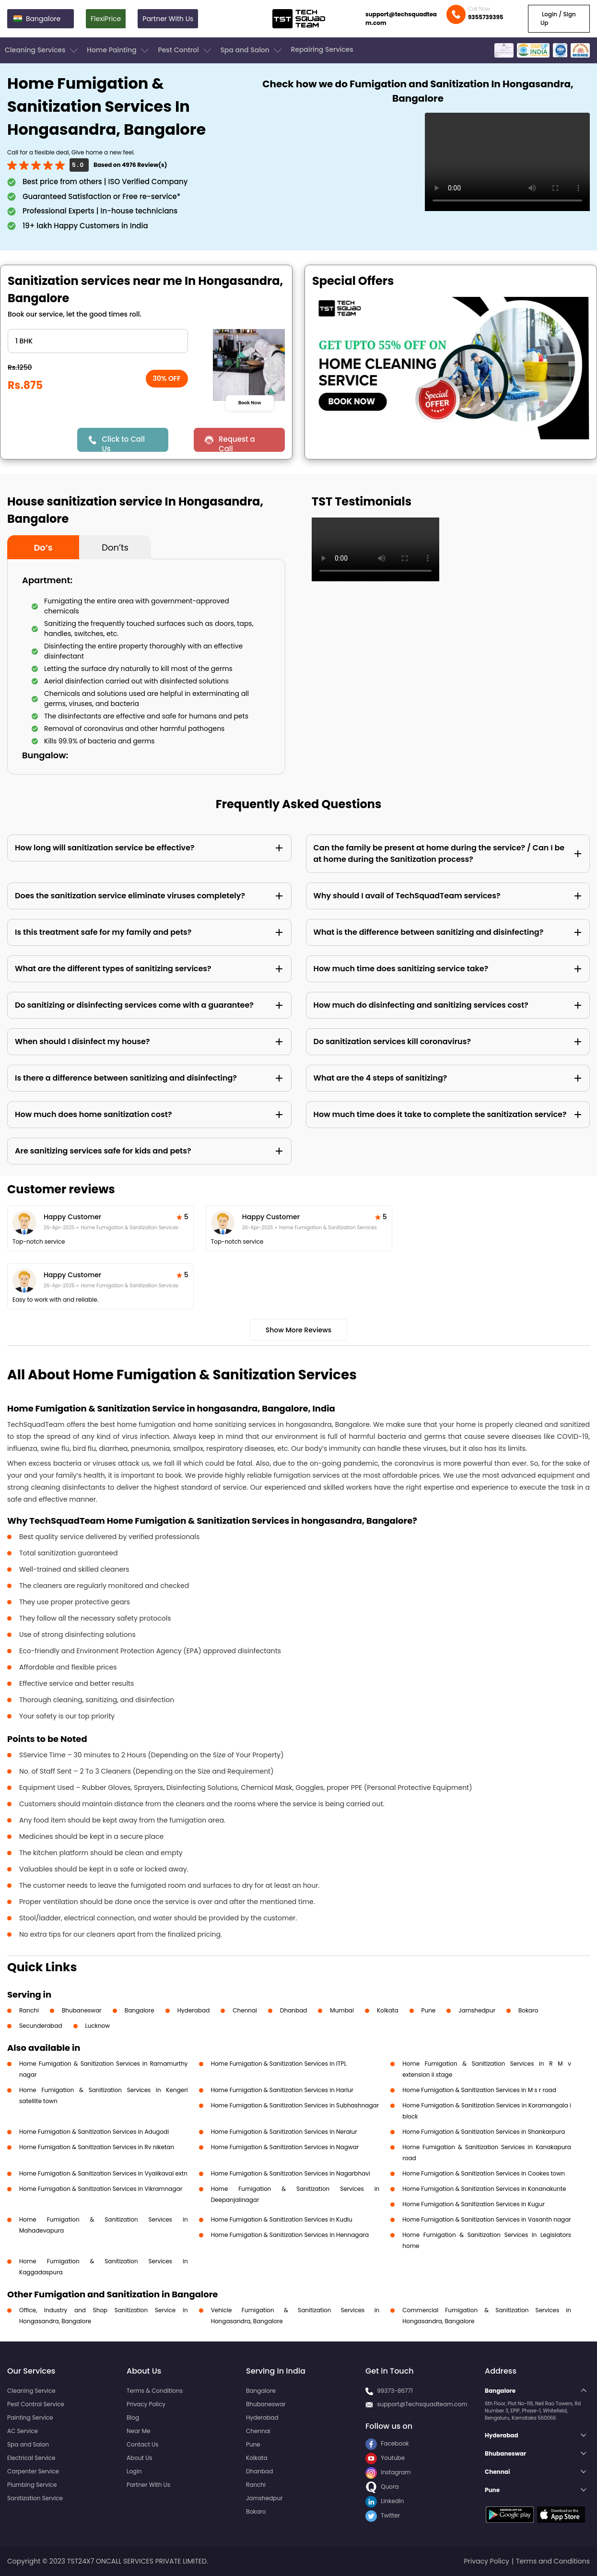 The width and height of the screenshot is (597, 2576). Describe the element at coordinates (42, 50) in the screenshot. I see `Cleaning Services` at that location.